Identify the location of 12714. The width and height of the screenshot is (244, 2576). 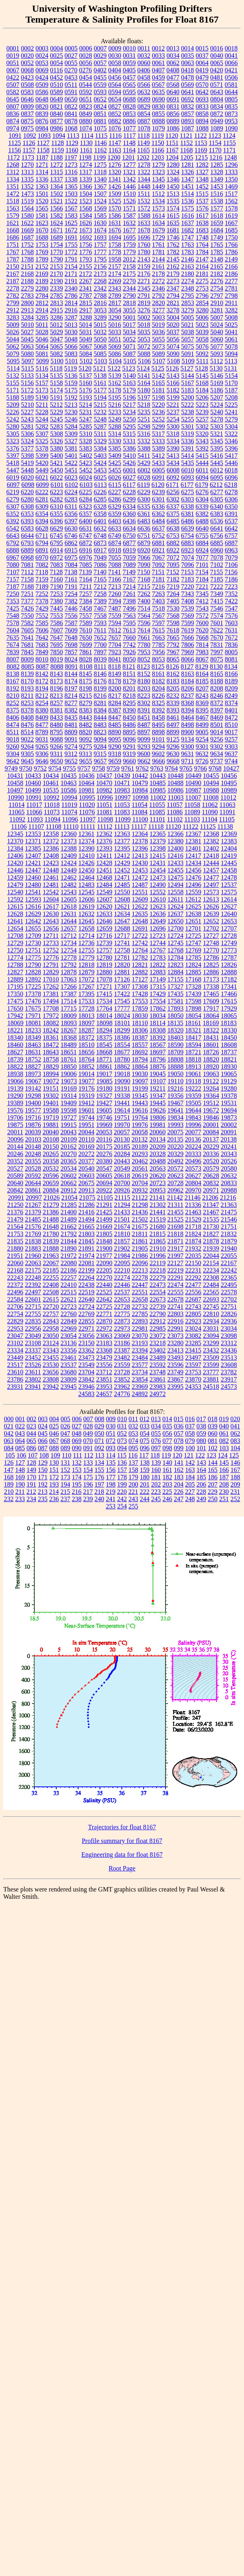
(86, 935).